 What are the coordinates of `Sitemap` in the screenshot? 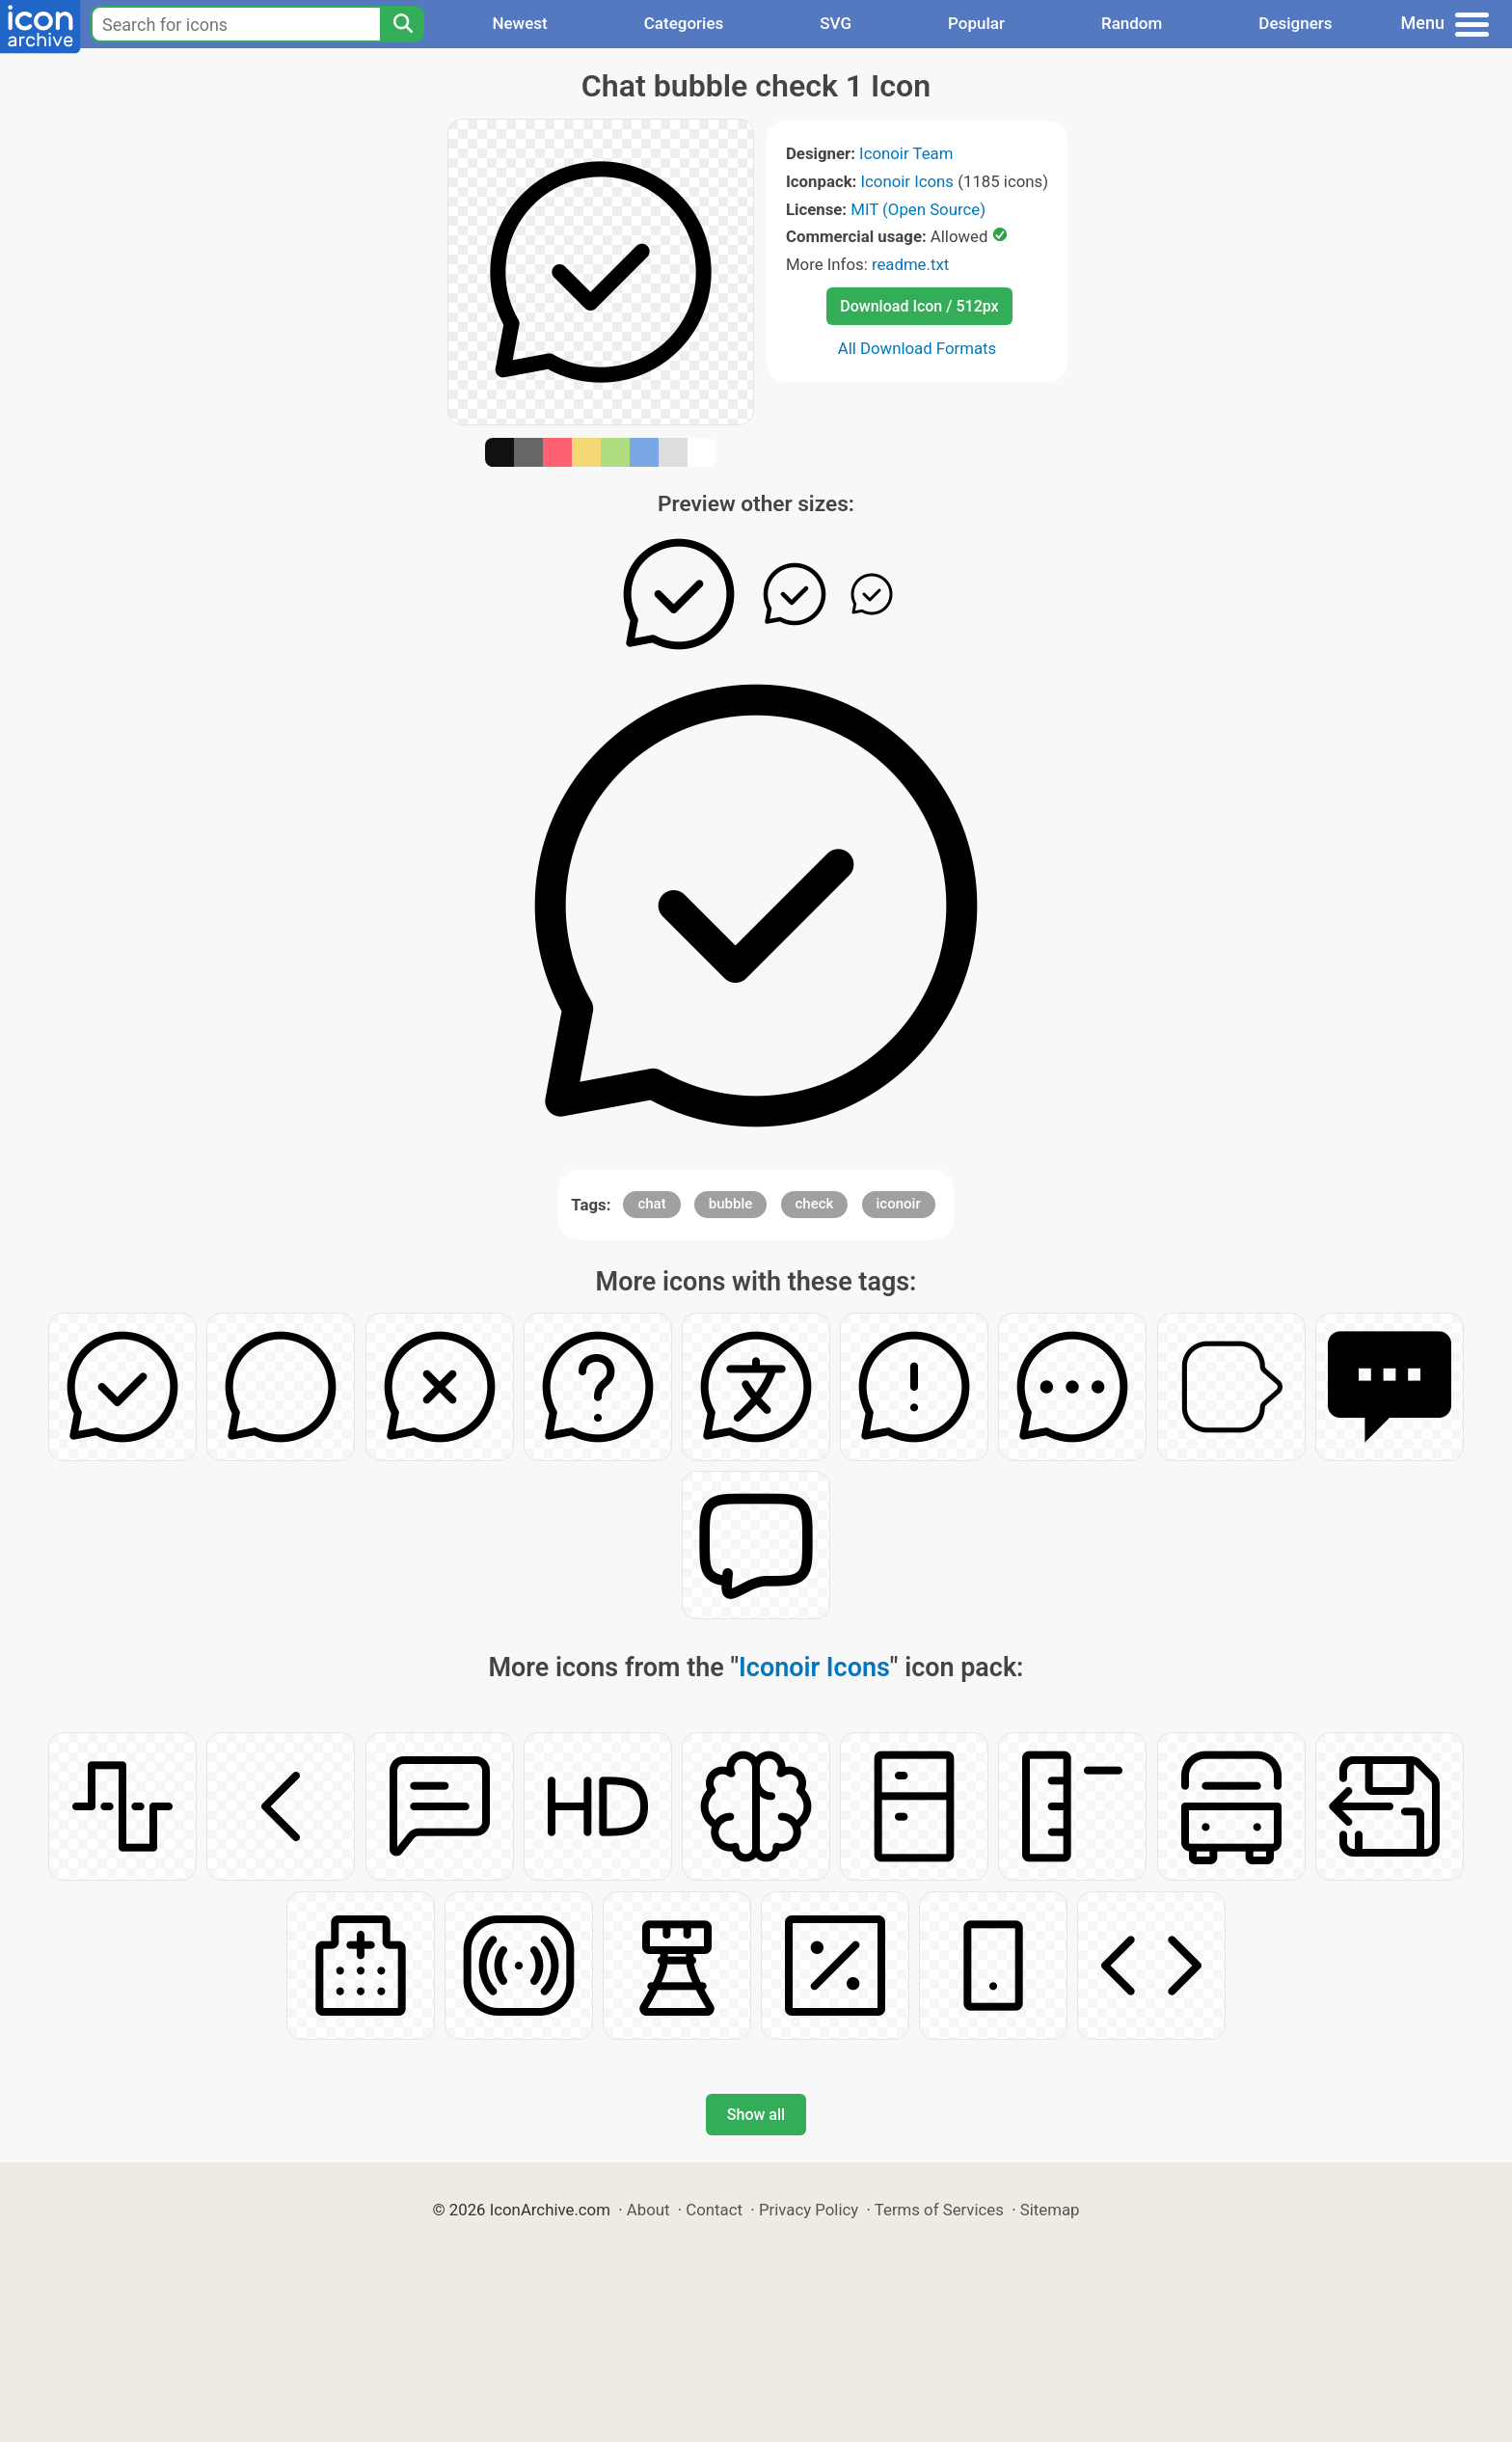 It's located at (1050, 2209).